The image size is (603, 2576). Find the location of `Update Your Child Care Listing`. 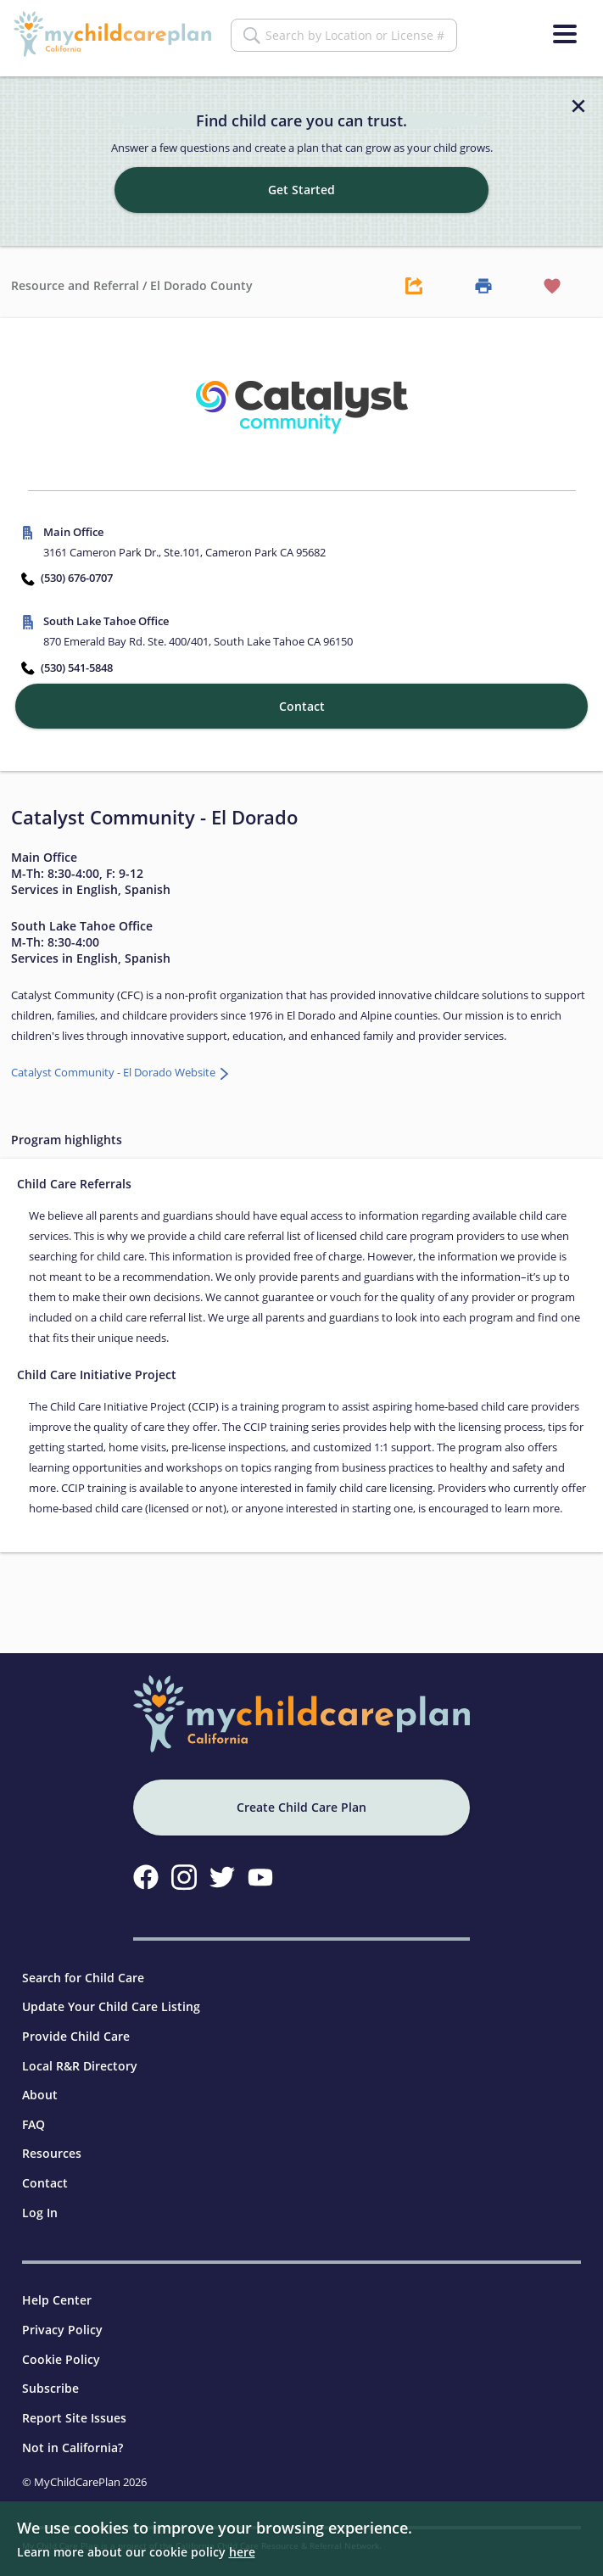

Update Your Child Care Listing is located at coordinates (111, 1997).